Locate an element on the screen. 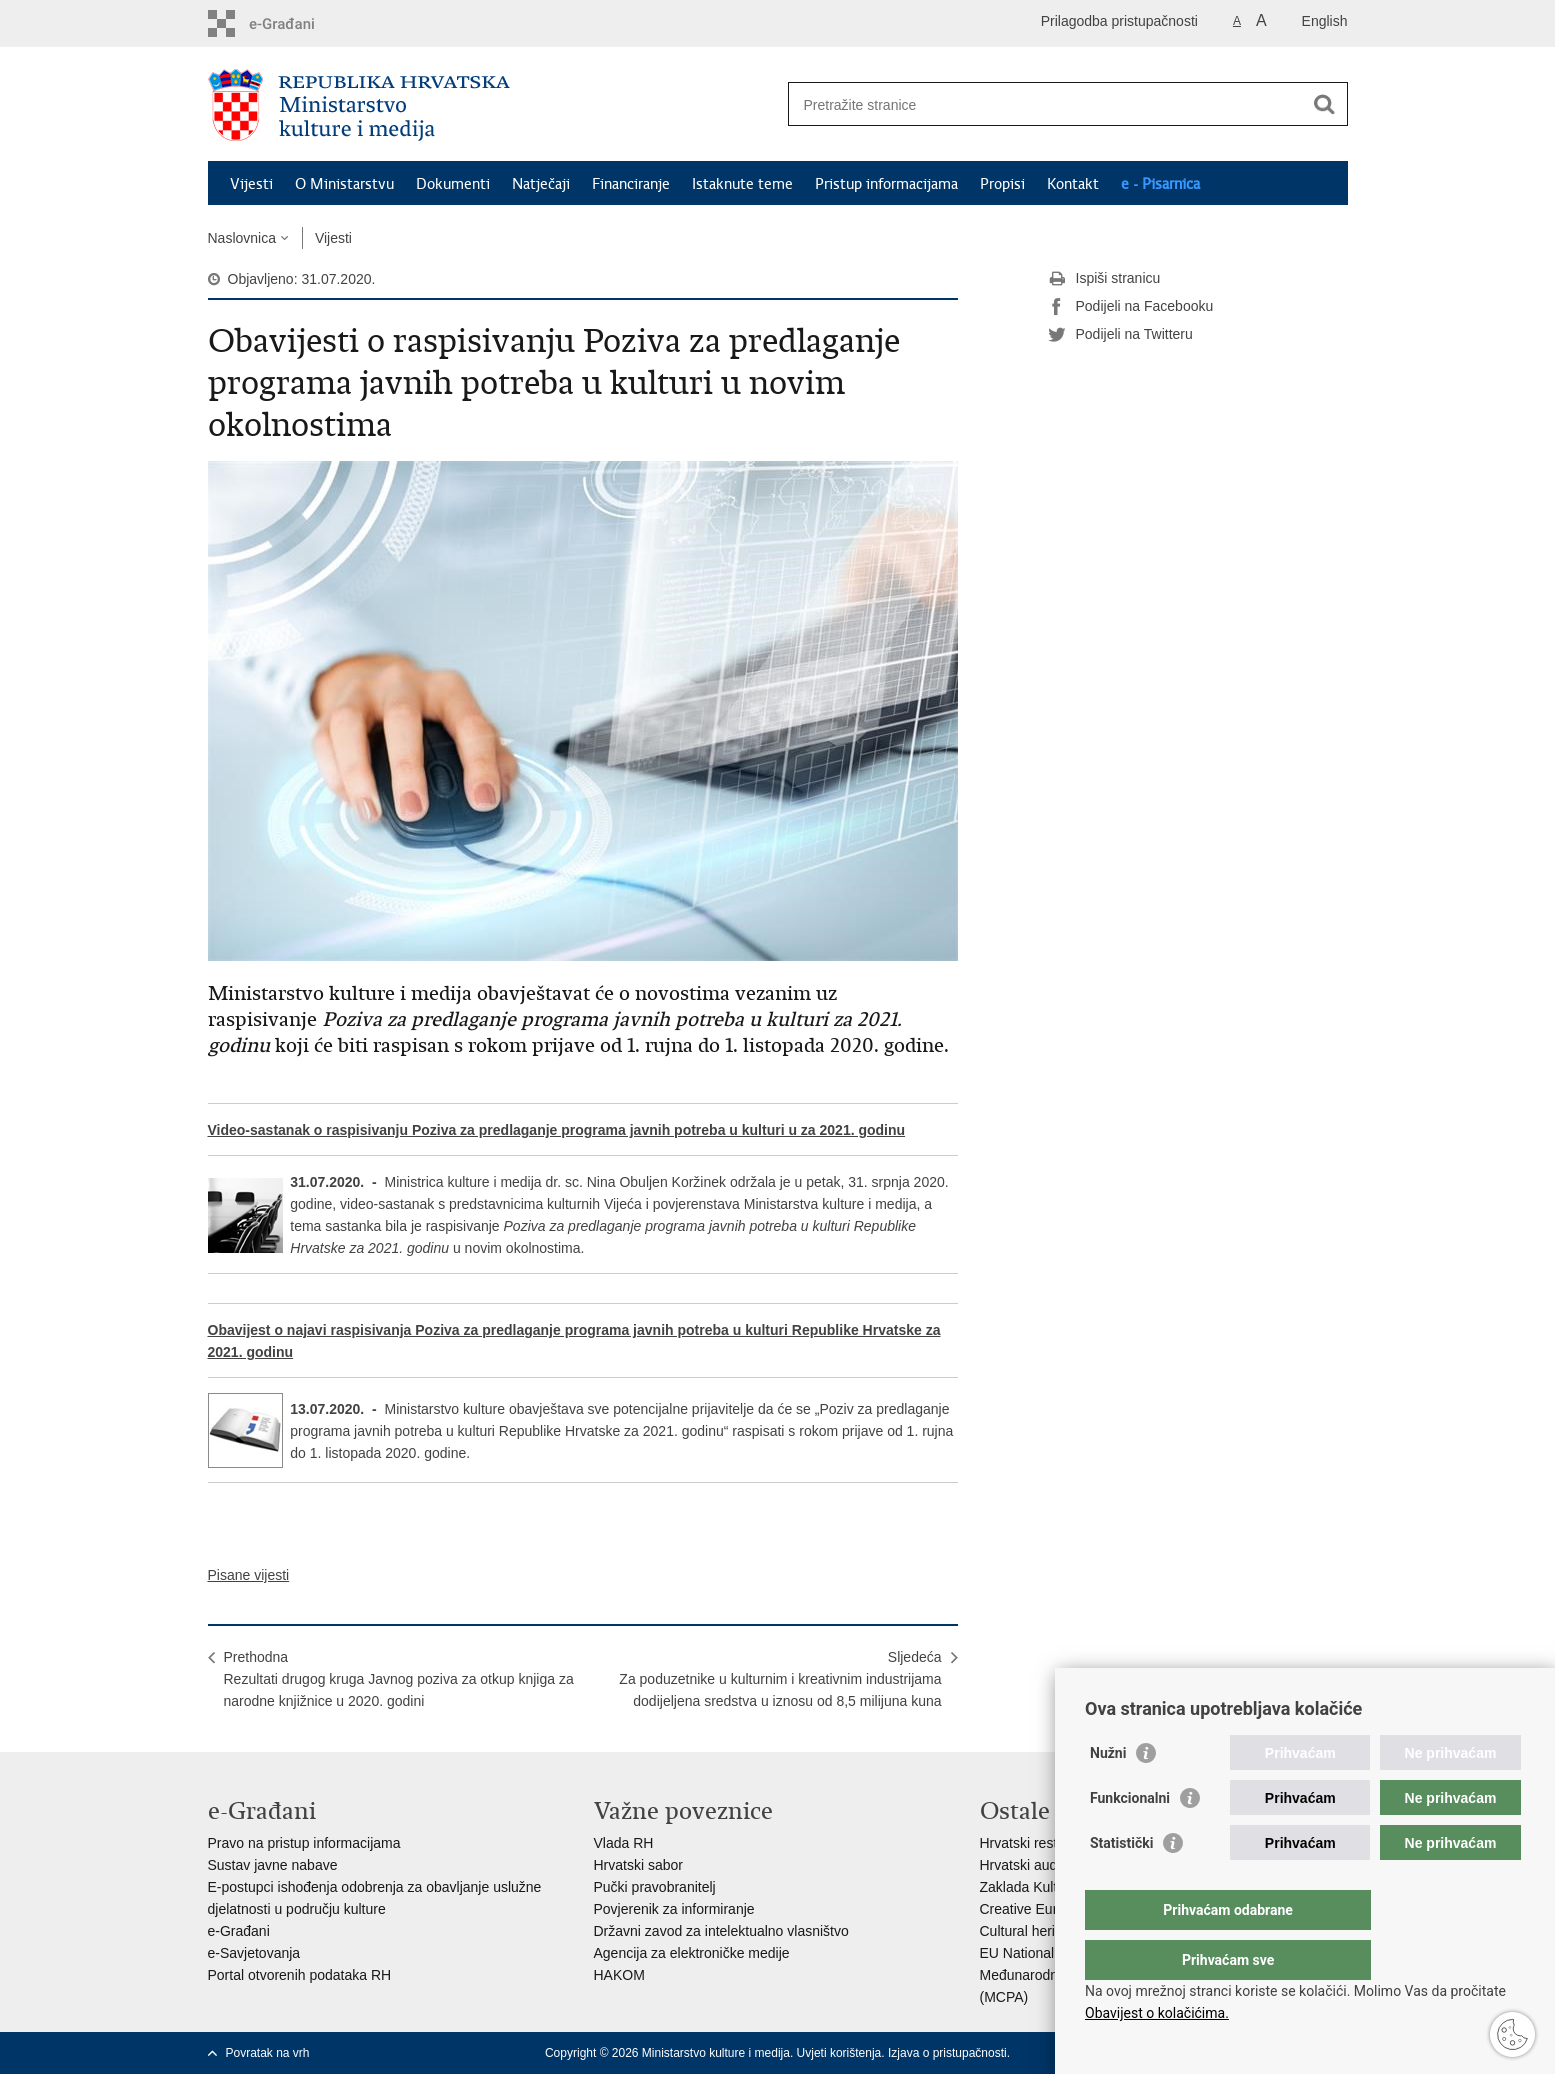 This screenshot has height=2074, width=1555. e - Pisarnica is located at coordinates (1160, 184).